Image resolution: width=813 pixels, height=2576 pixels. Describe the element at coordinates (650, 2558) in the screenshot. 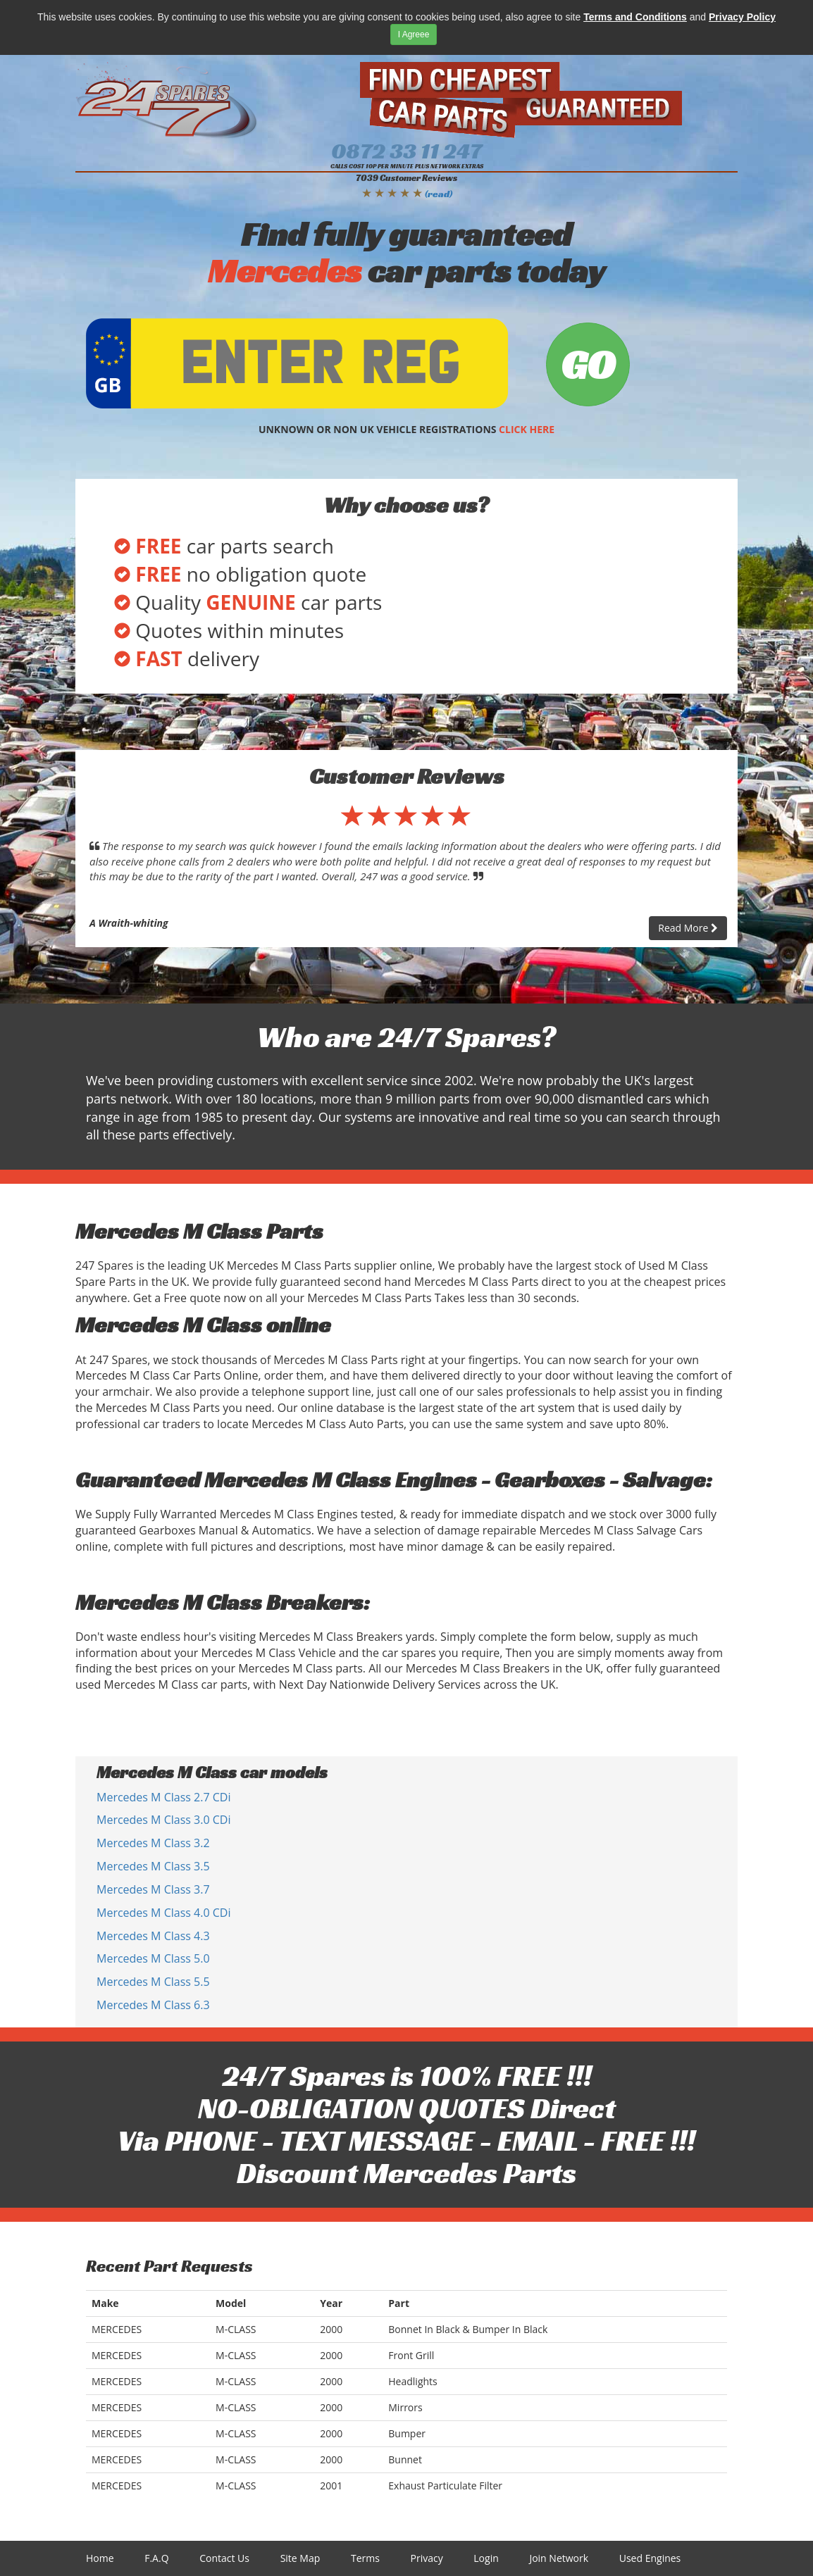

I see `Used Engines` at that location.